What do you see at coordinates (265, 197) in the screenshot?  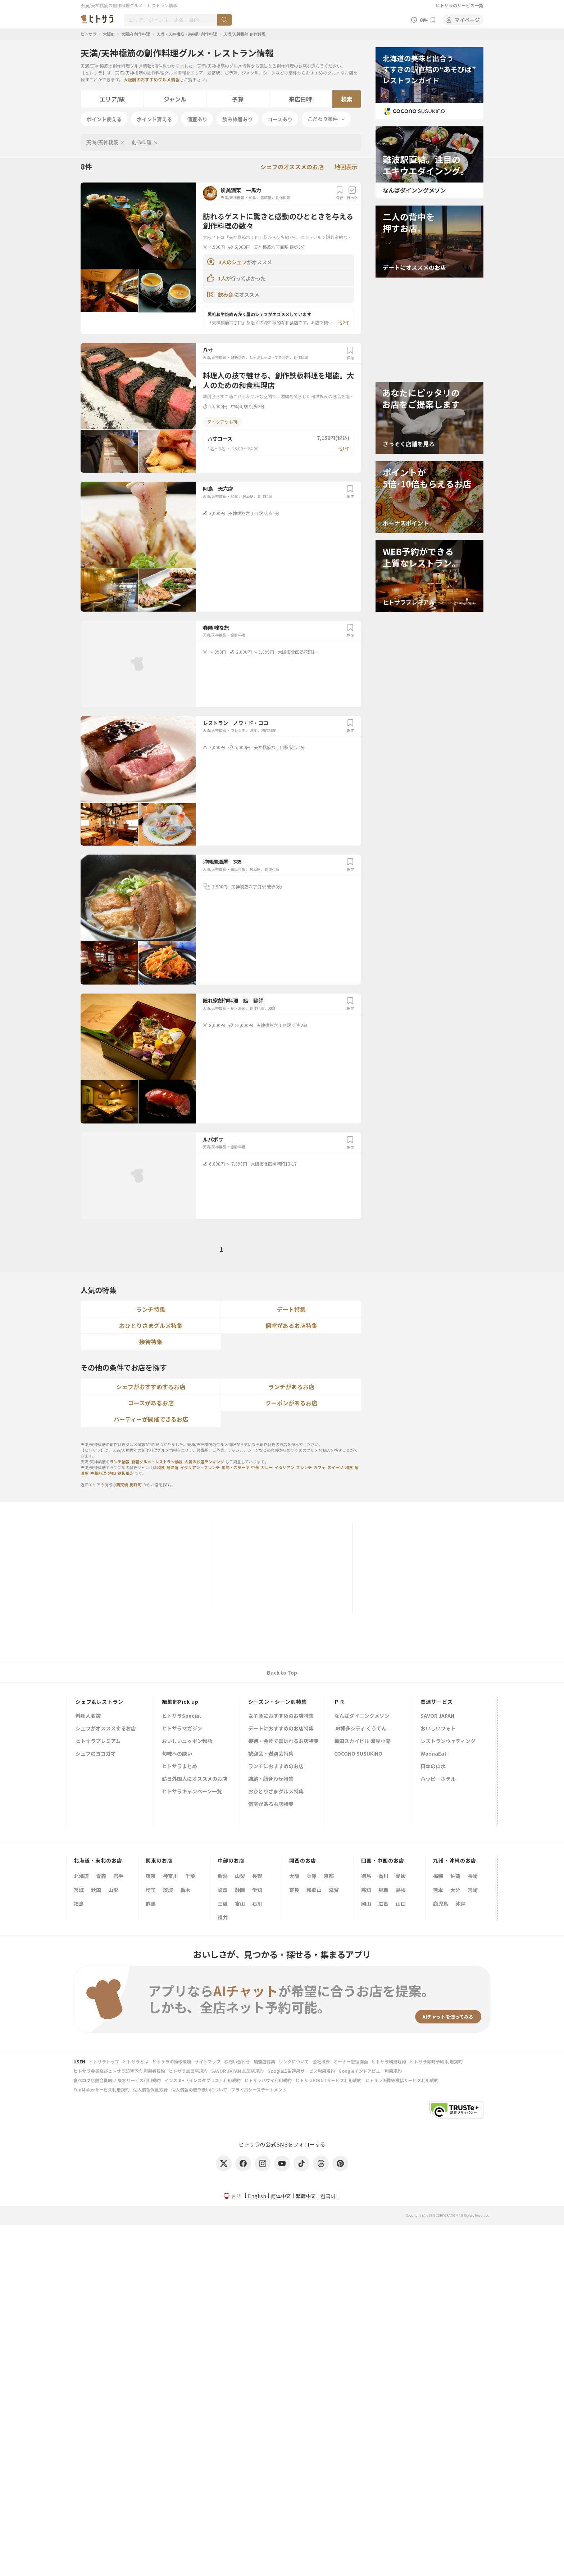 I see `居酒屋` at bounding box center [265, 197].